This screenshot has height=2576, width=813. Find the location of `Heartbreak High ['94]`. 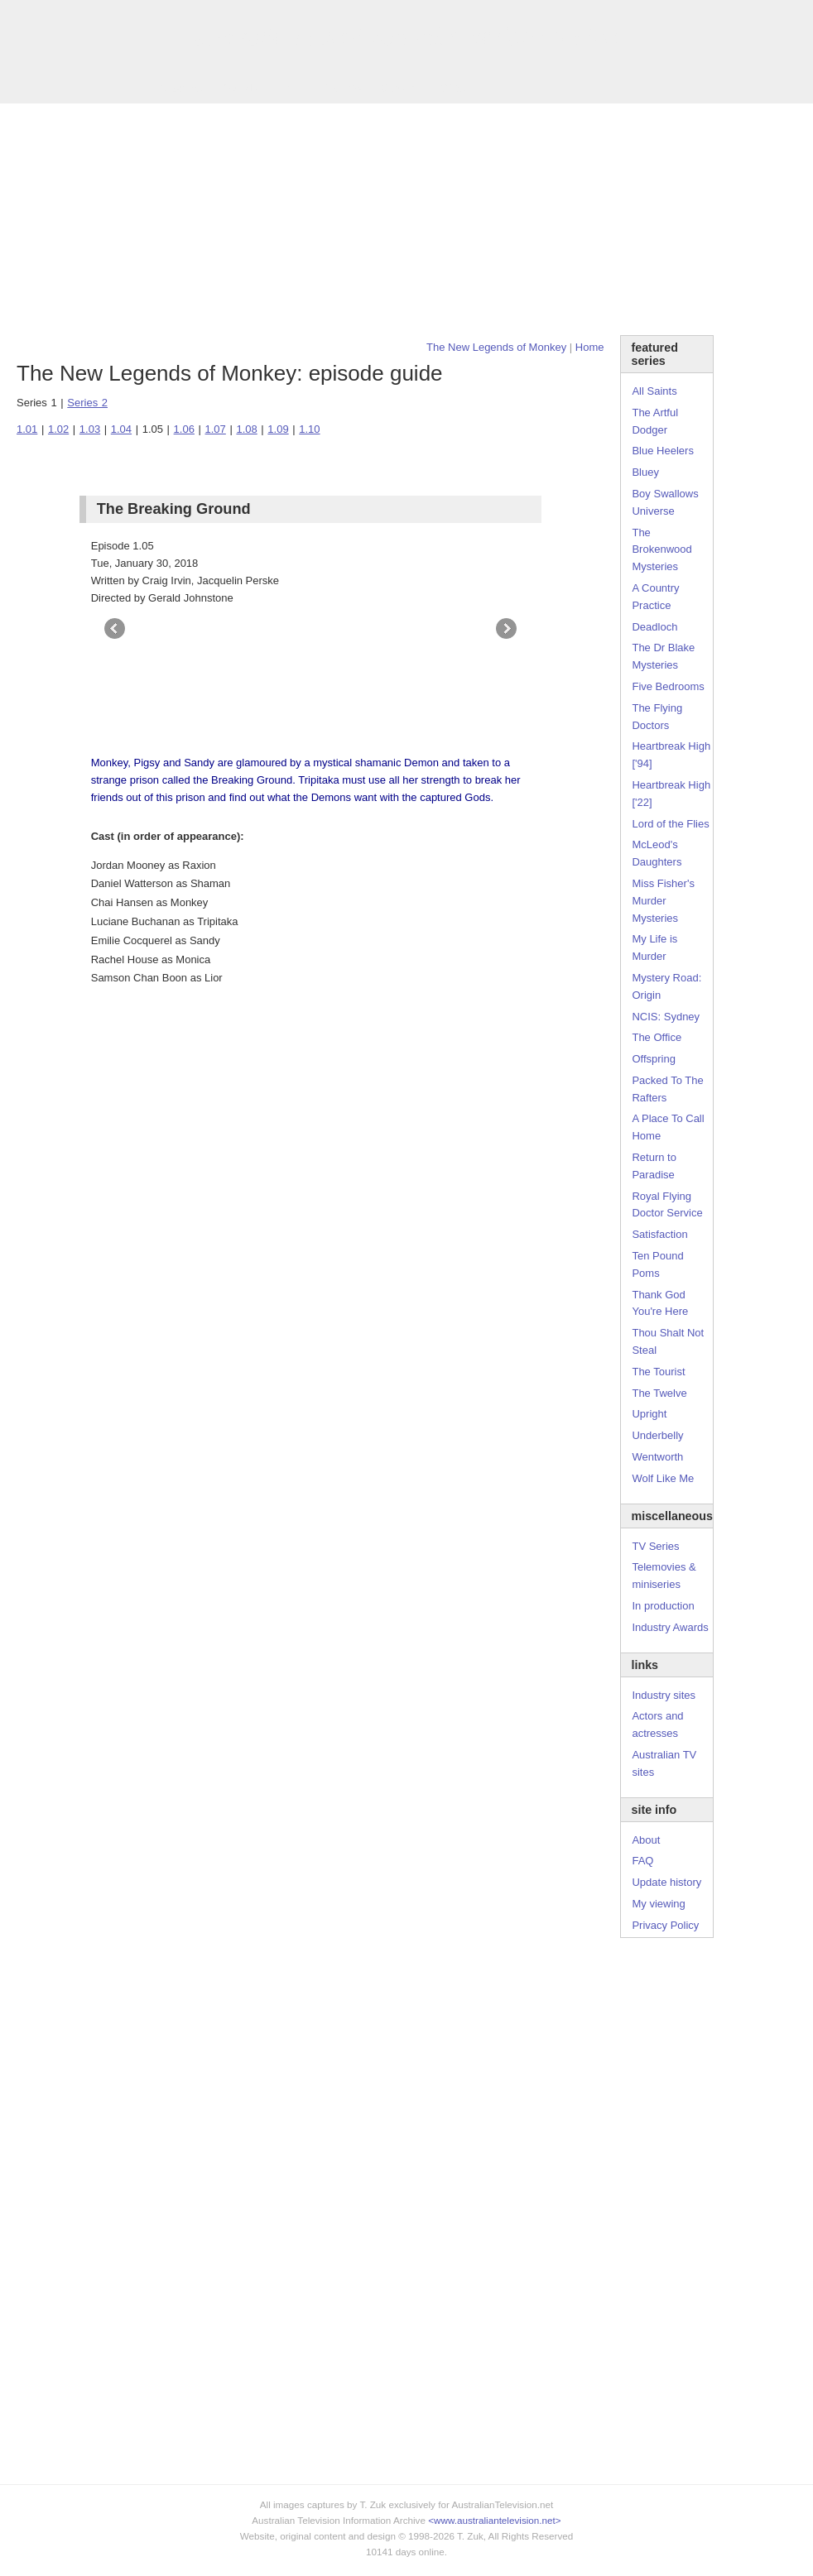

Heartbreak High ['94] is located at coordinates (671, 755).